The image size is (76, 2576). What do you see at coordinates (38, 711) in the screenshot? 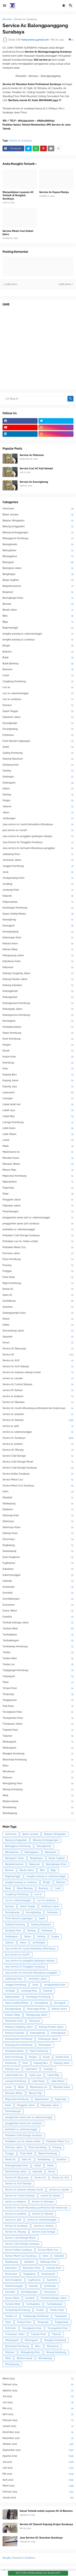
I see `Dukuh Tengah` at bounding box center [38, 711].